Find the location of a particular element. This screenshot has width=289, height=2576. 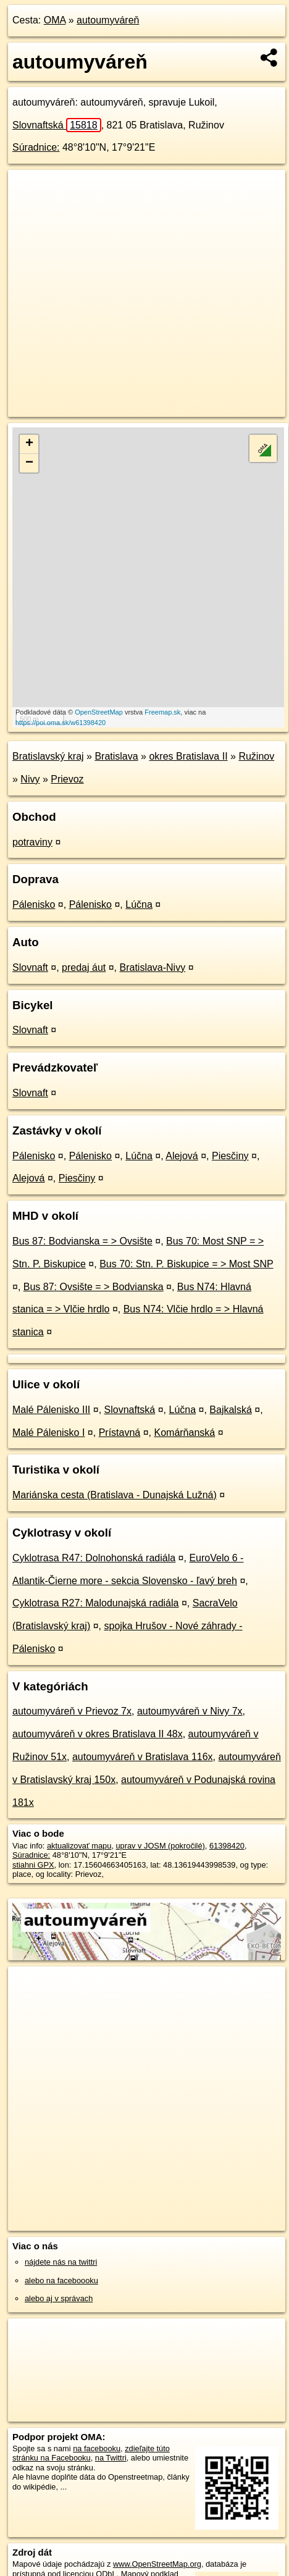

Mariánska cesta (Bratislava - Dunajská Lužná) is located at coordinates (114, 1495).